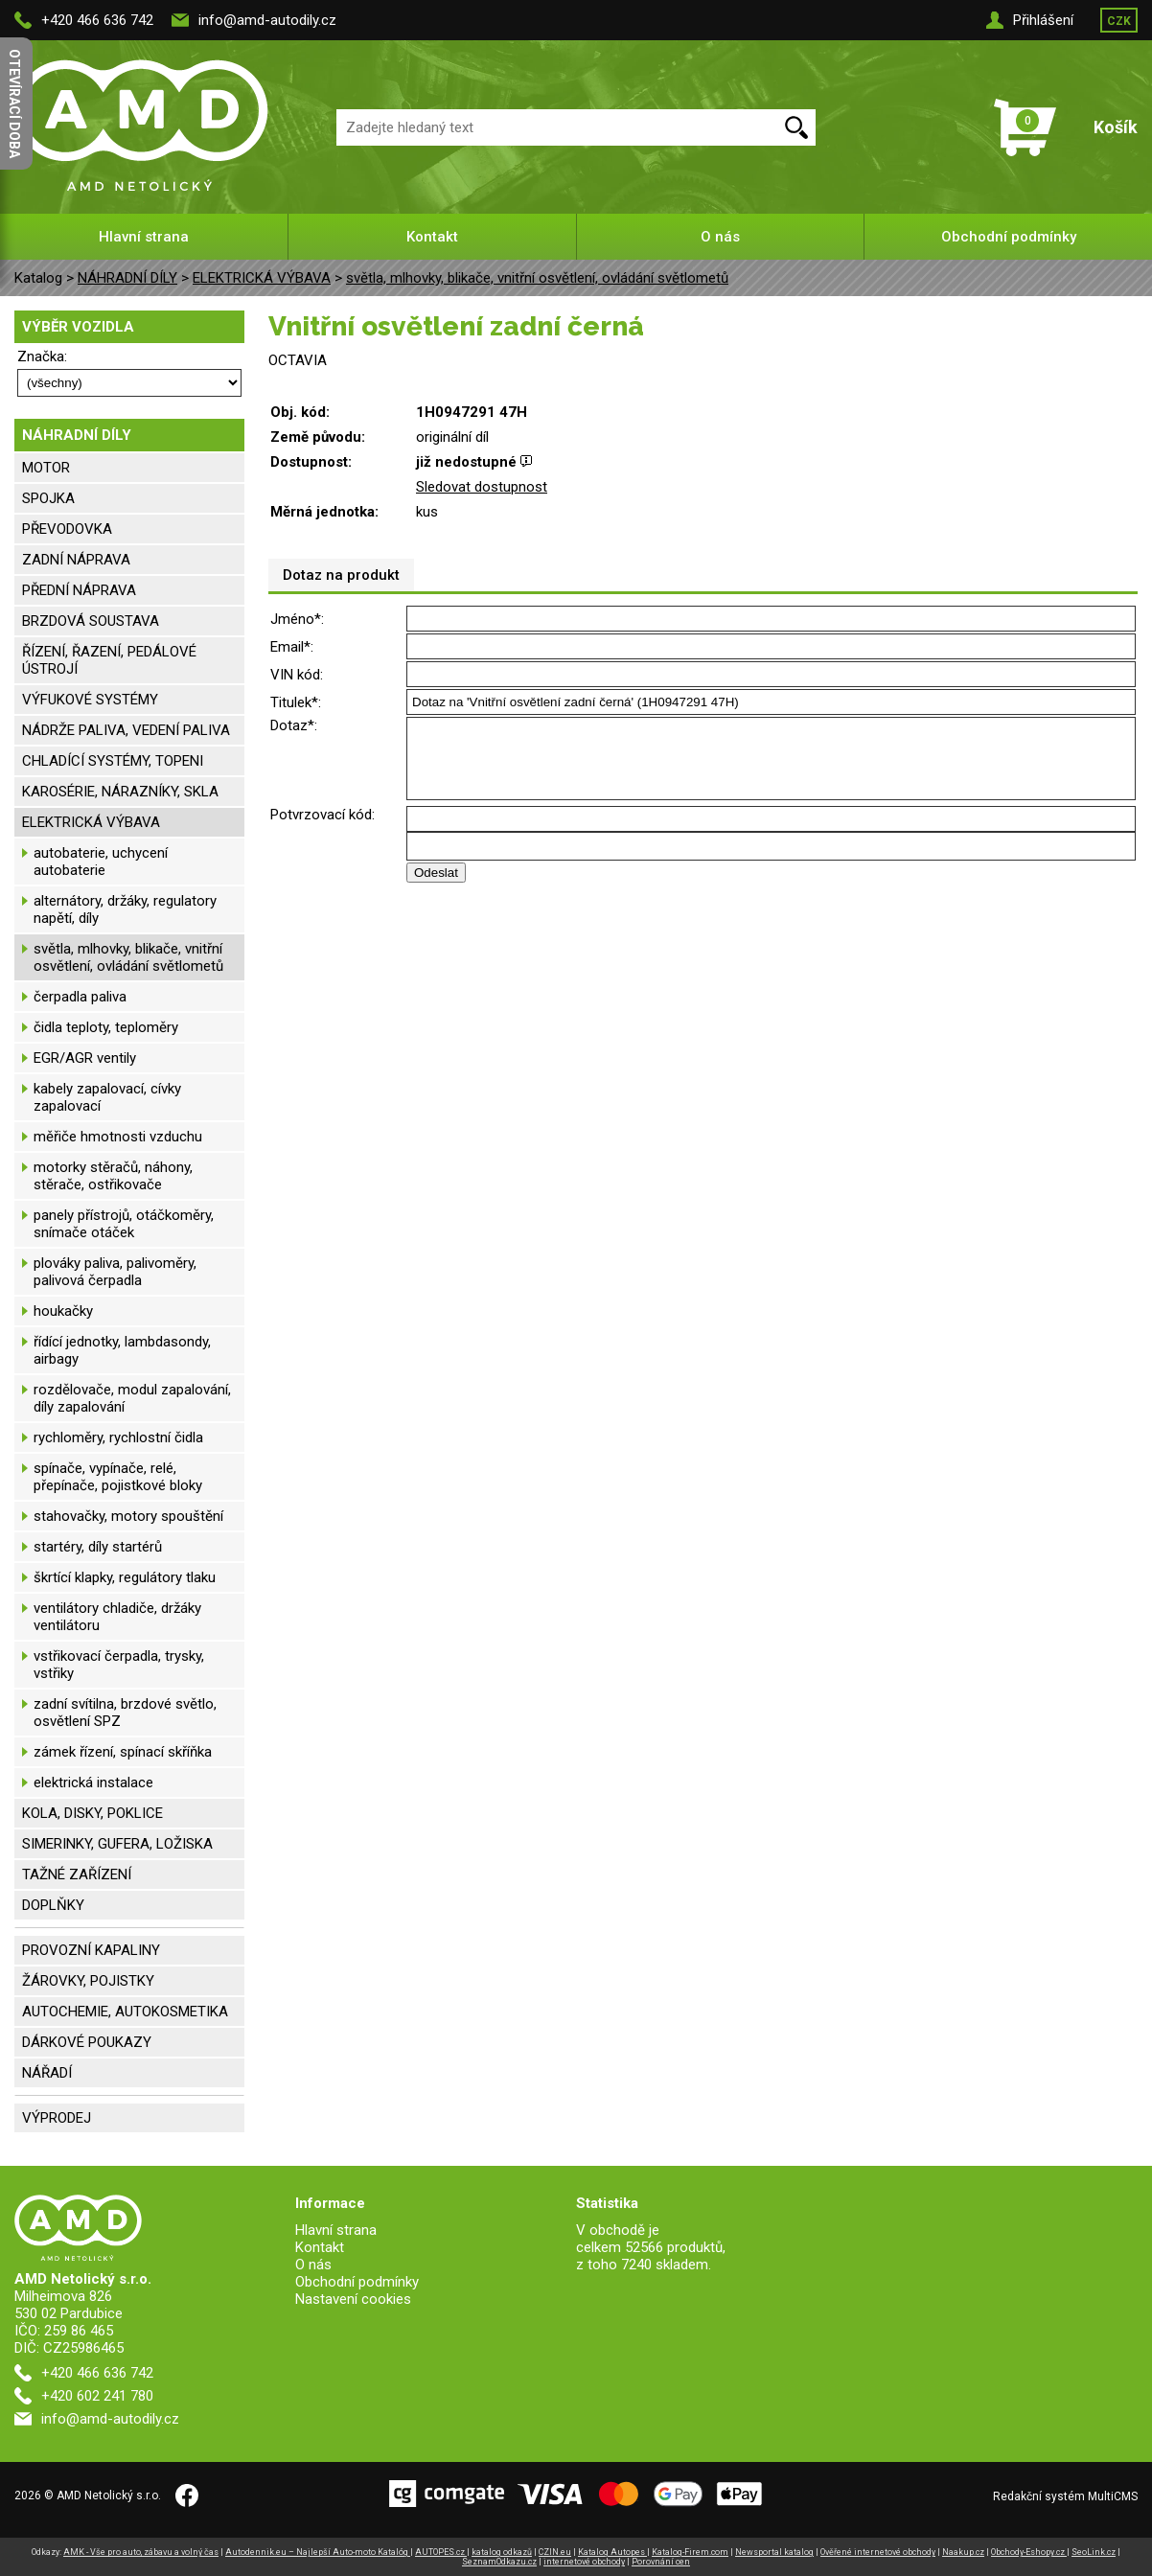 Image resolution: width=1152 pixels, height=2576 pixels. What do you see at coordinates (76, 559) in the screenshot?
I see `ZADNÍ NÁPRAVA` at bounding box center [76, 559].